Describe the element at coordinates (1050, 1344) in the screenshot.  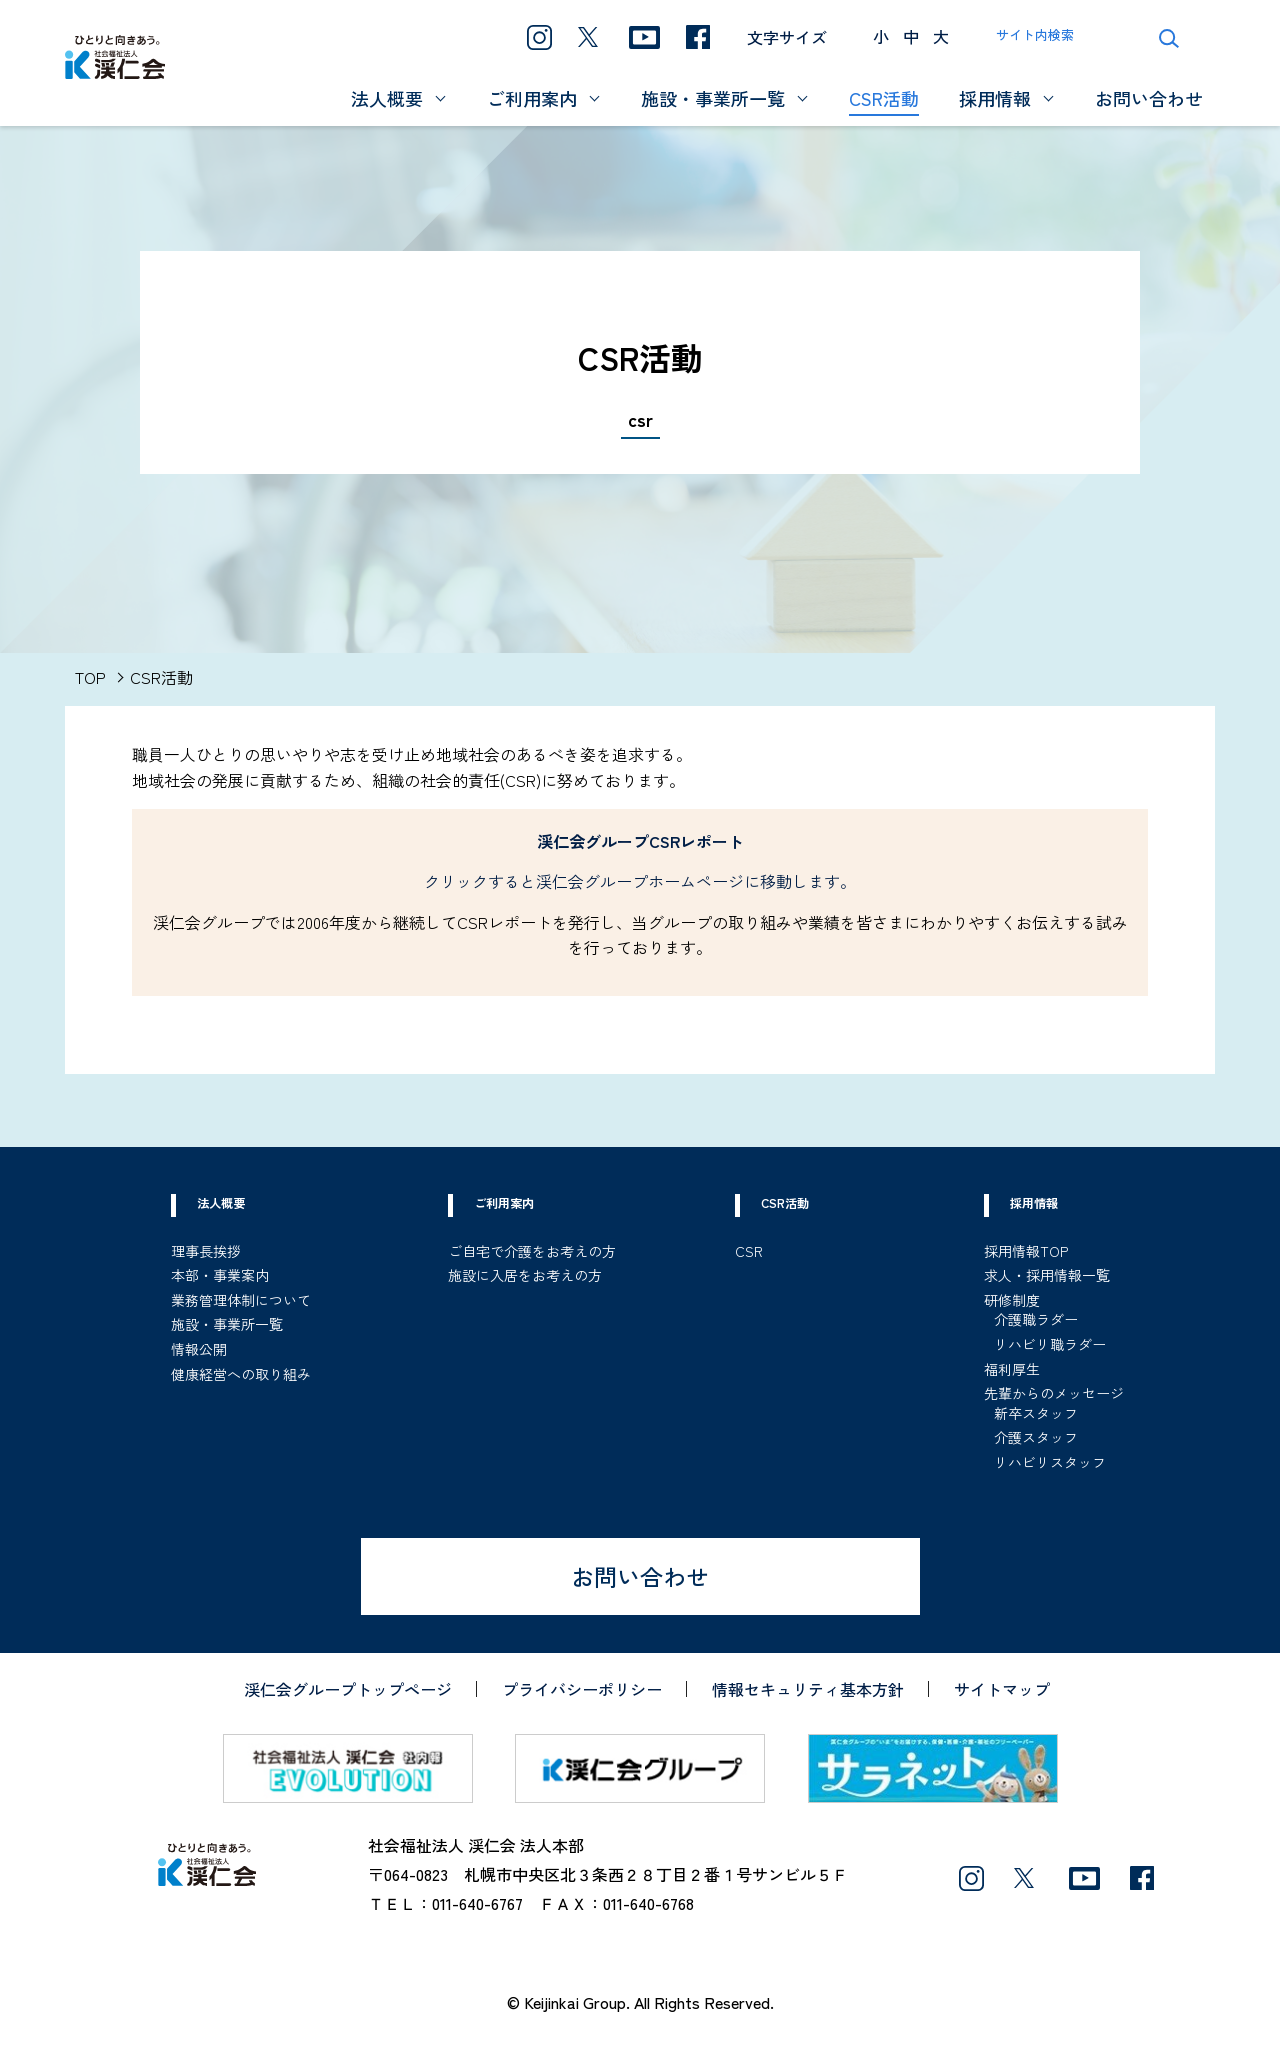
I see `リハビリ職ラダー` at that location.